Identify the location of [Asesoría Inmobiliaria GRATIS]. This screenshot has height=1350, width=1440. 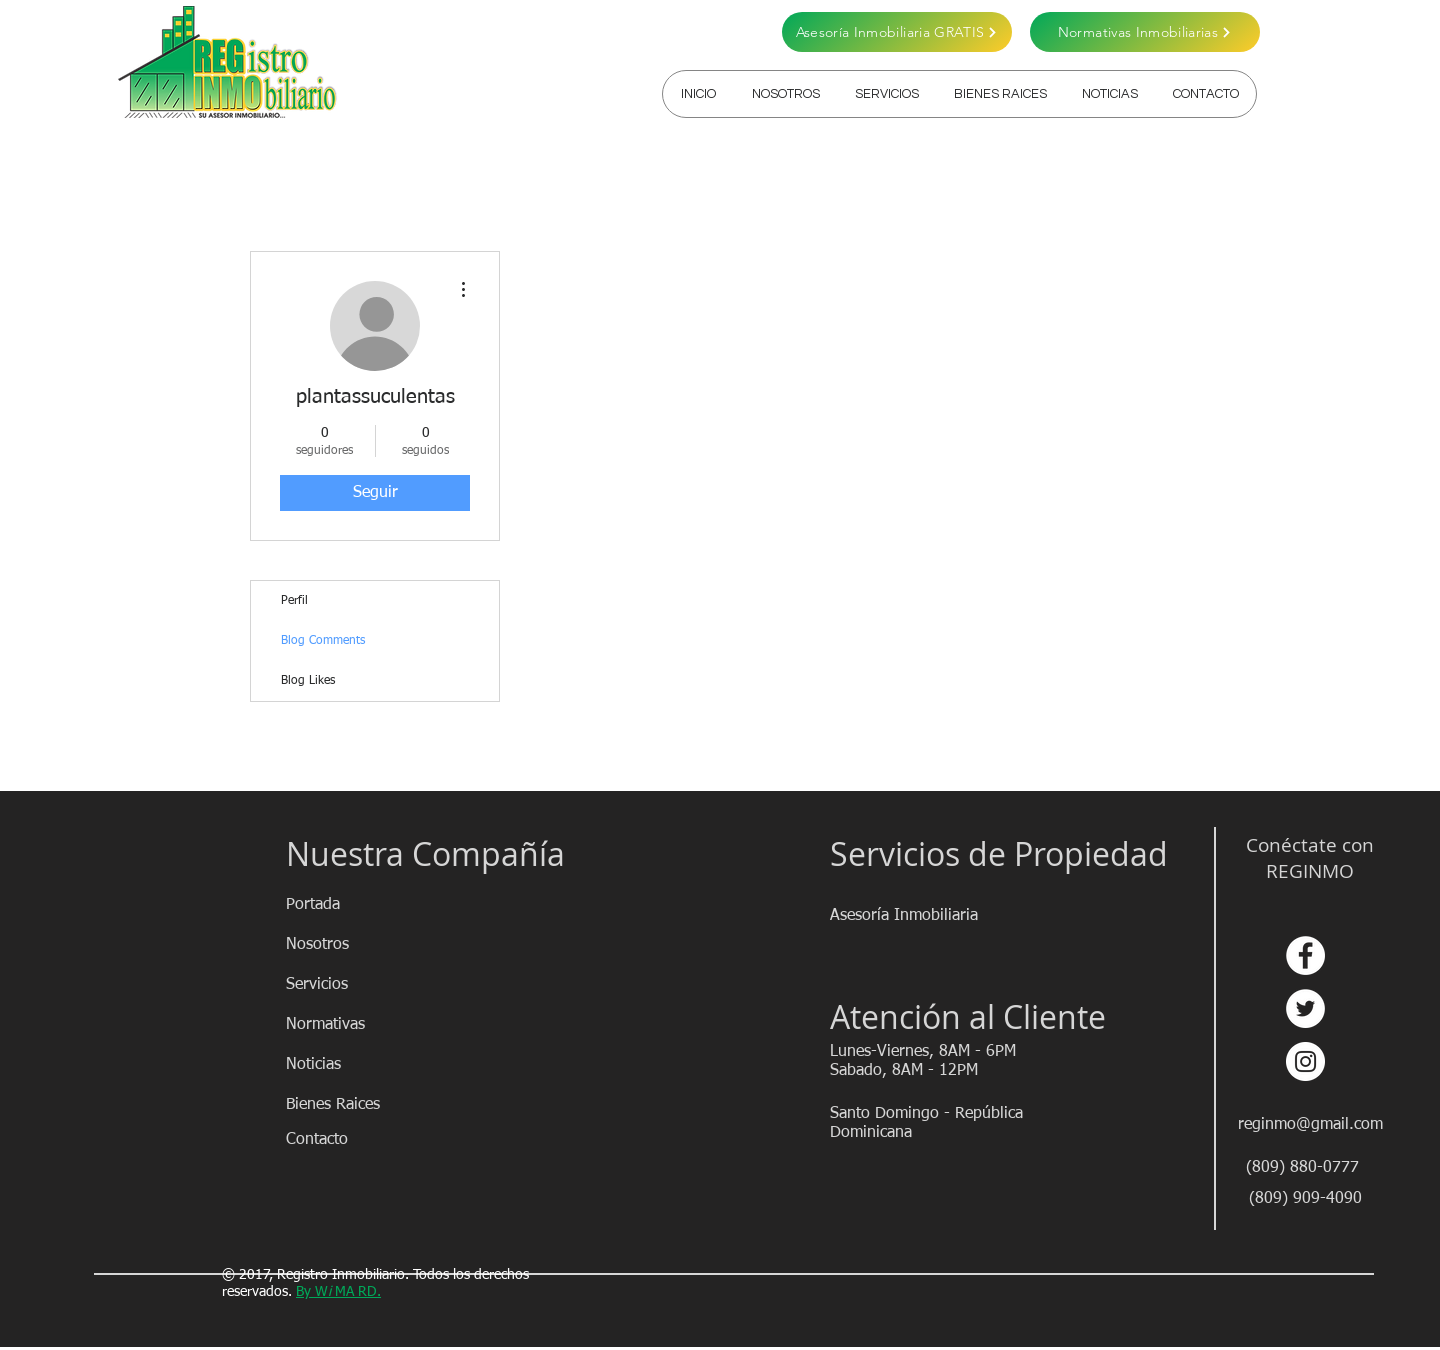
(897, 32).